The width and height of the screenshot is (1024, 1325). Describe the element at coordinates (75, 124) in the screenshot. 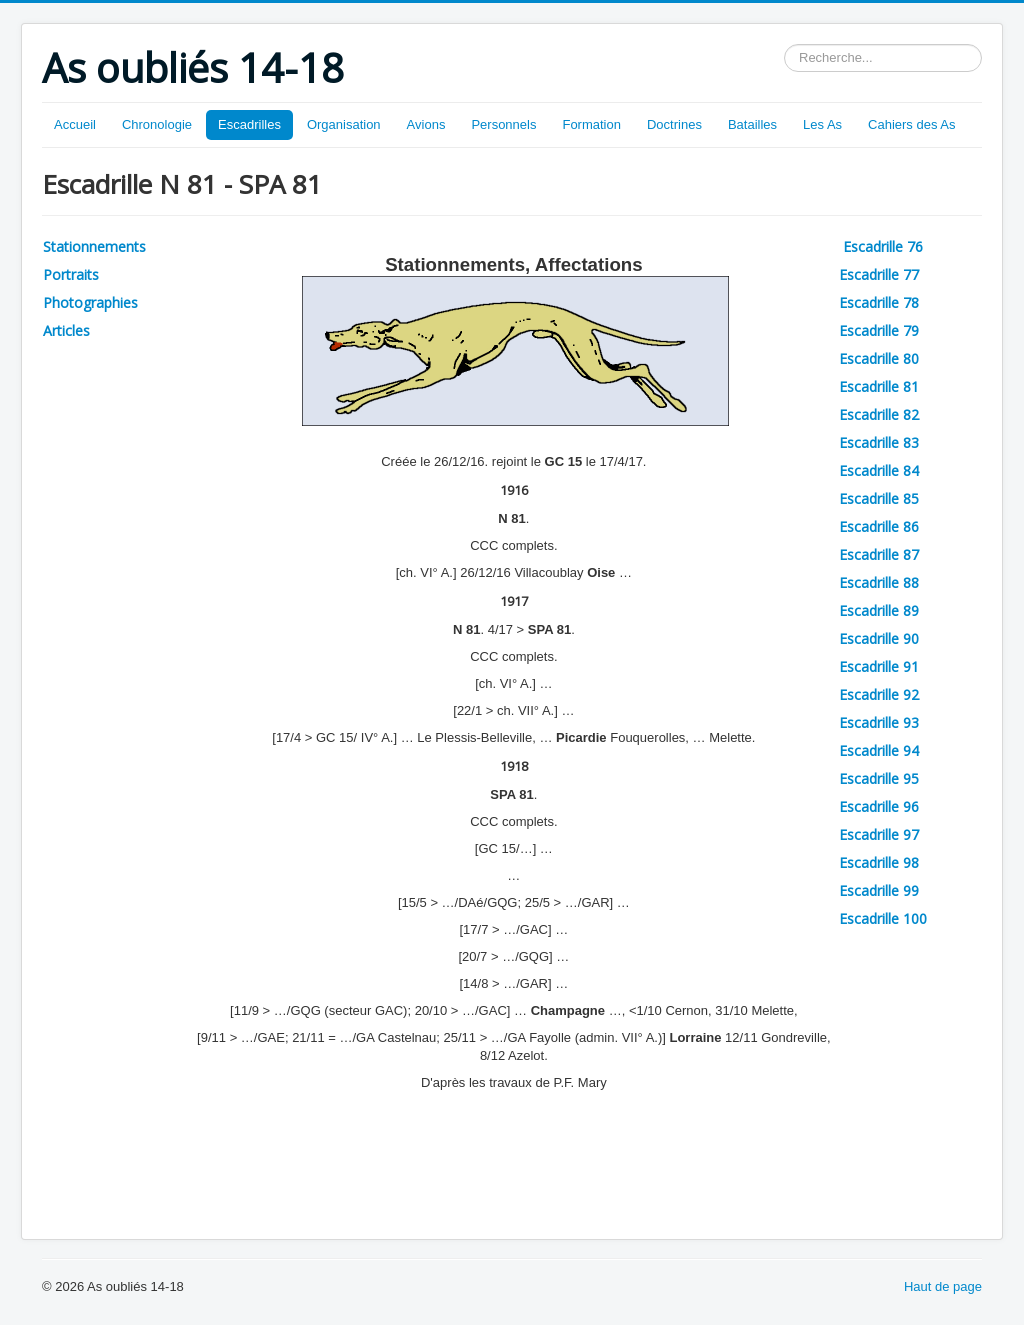

I see `Accueil` at that location.